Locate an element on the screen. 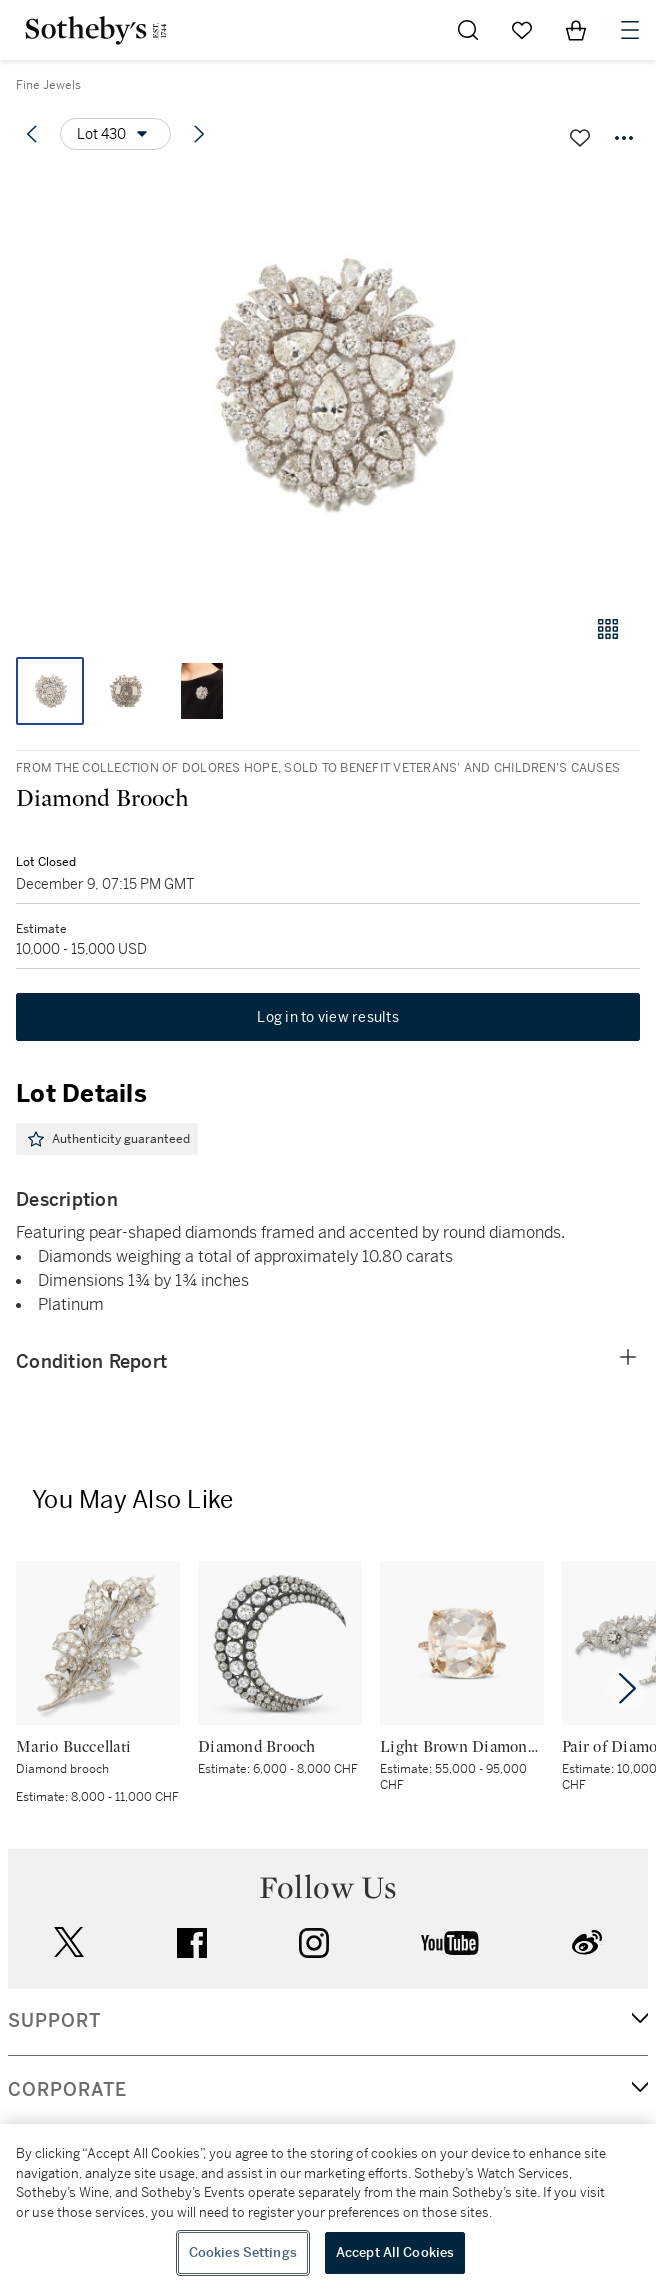 The image size is (656, 2290). [Options menu] is located at coordinates (115, 134).